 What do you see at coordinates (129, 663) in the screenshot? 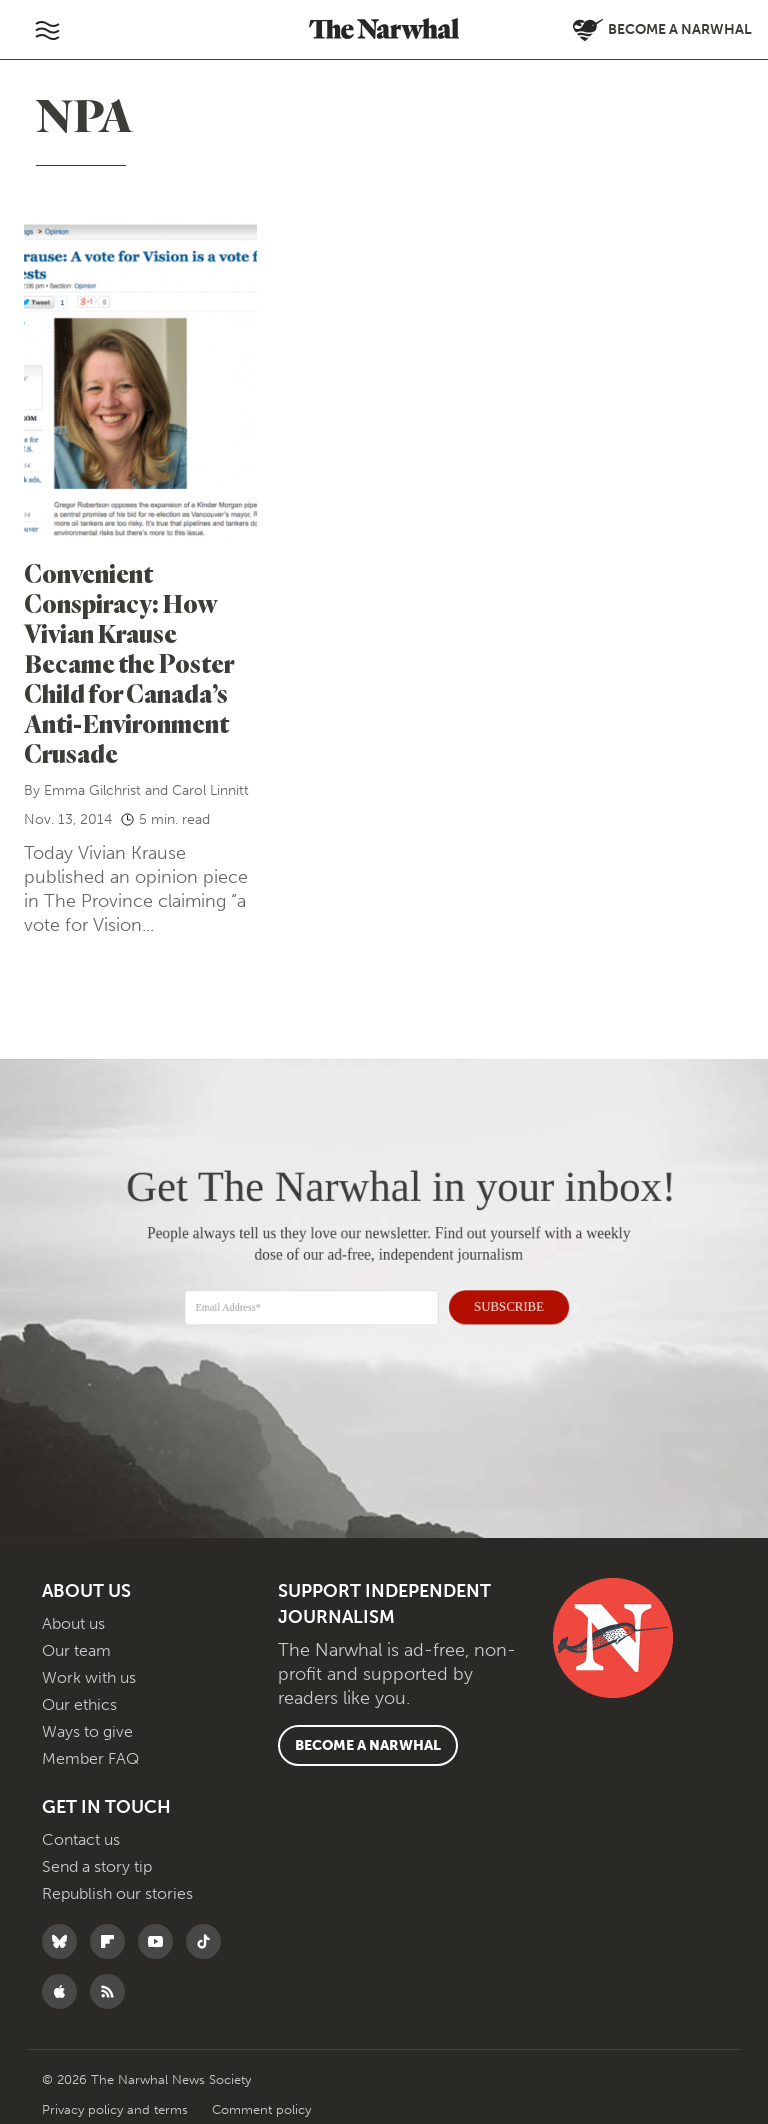
I see `Convenient Conspiracy: How Vivian Krause Became the Poster Child for Canada’s Anti-Environment Crusade` at bounding box center [129, 663].